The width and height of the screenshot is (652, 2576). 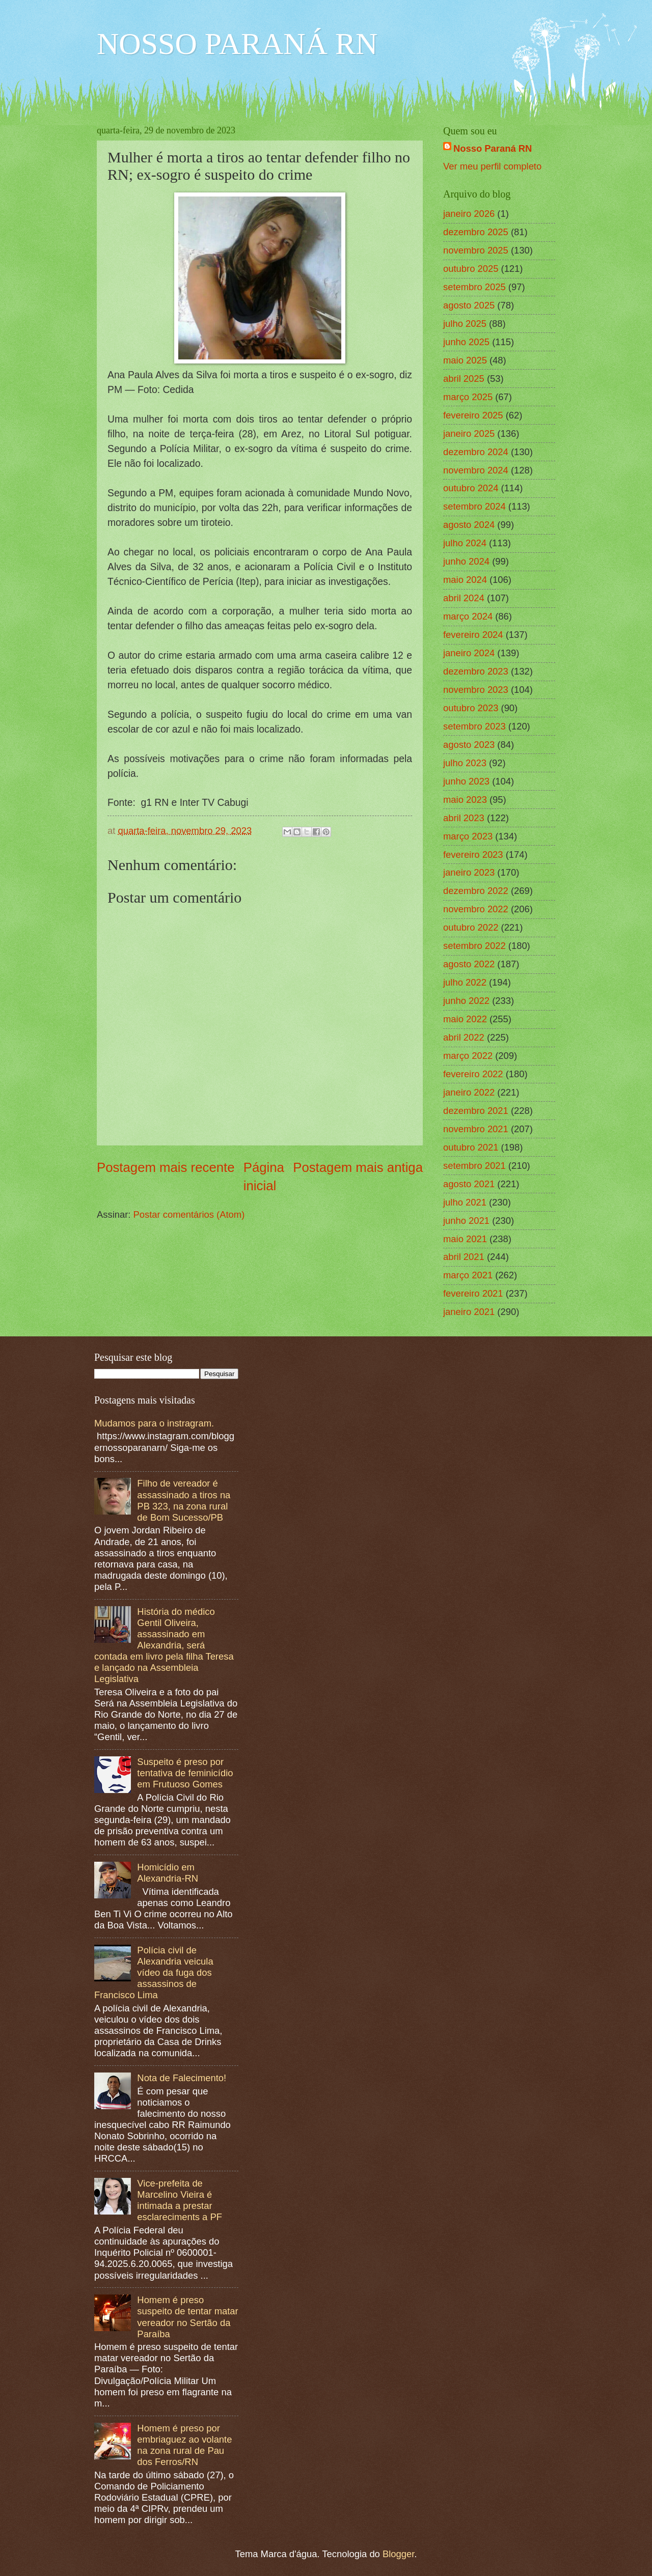 What do you see at coordinates (473, 634) in the screenshot?
I see `fevereiro 2024` at bounding box center [473, 634].